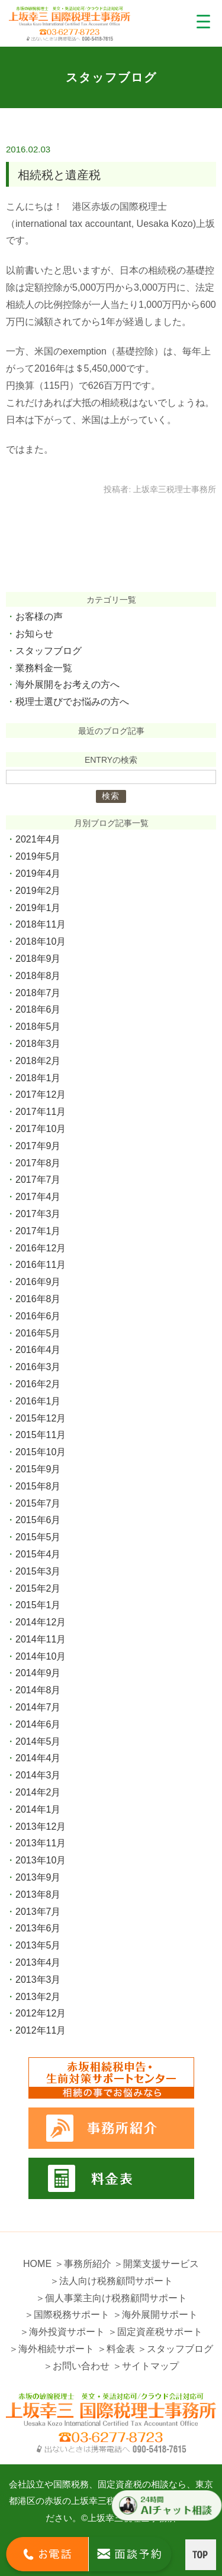  What do you see at coordinates (40, 1265) in the screenshot?
I see `2016年11月` at bounding box center [40, 1265].